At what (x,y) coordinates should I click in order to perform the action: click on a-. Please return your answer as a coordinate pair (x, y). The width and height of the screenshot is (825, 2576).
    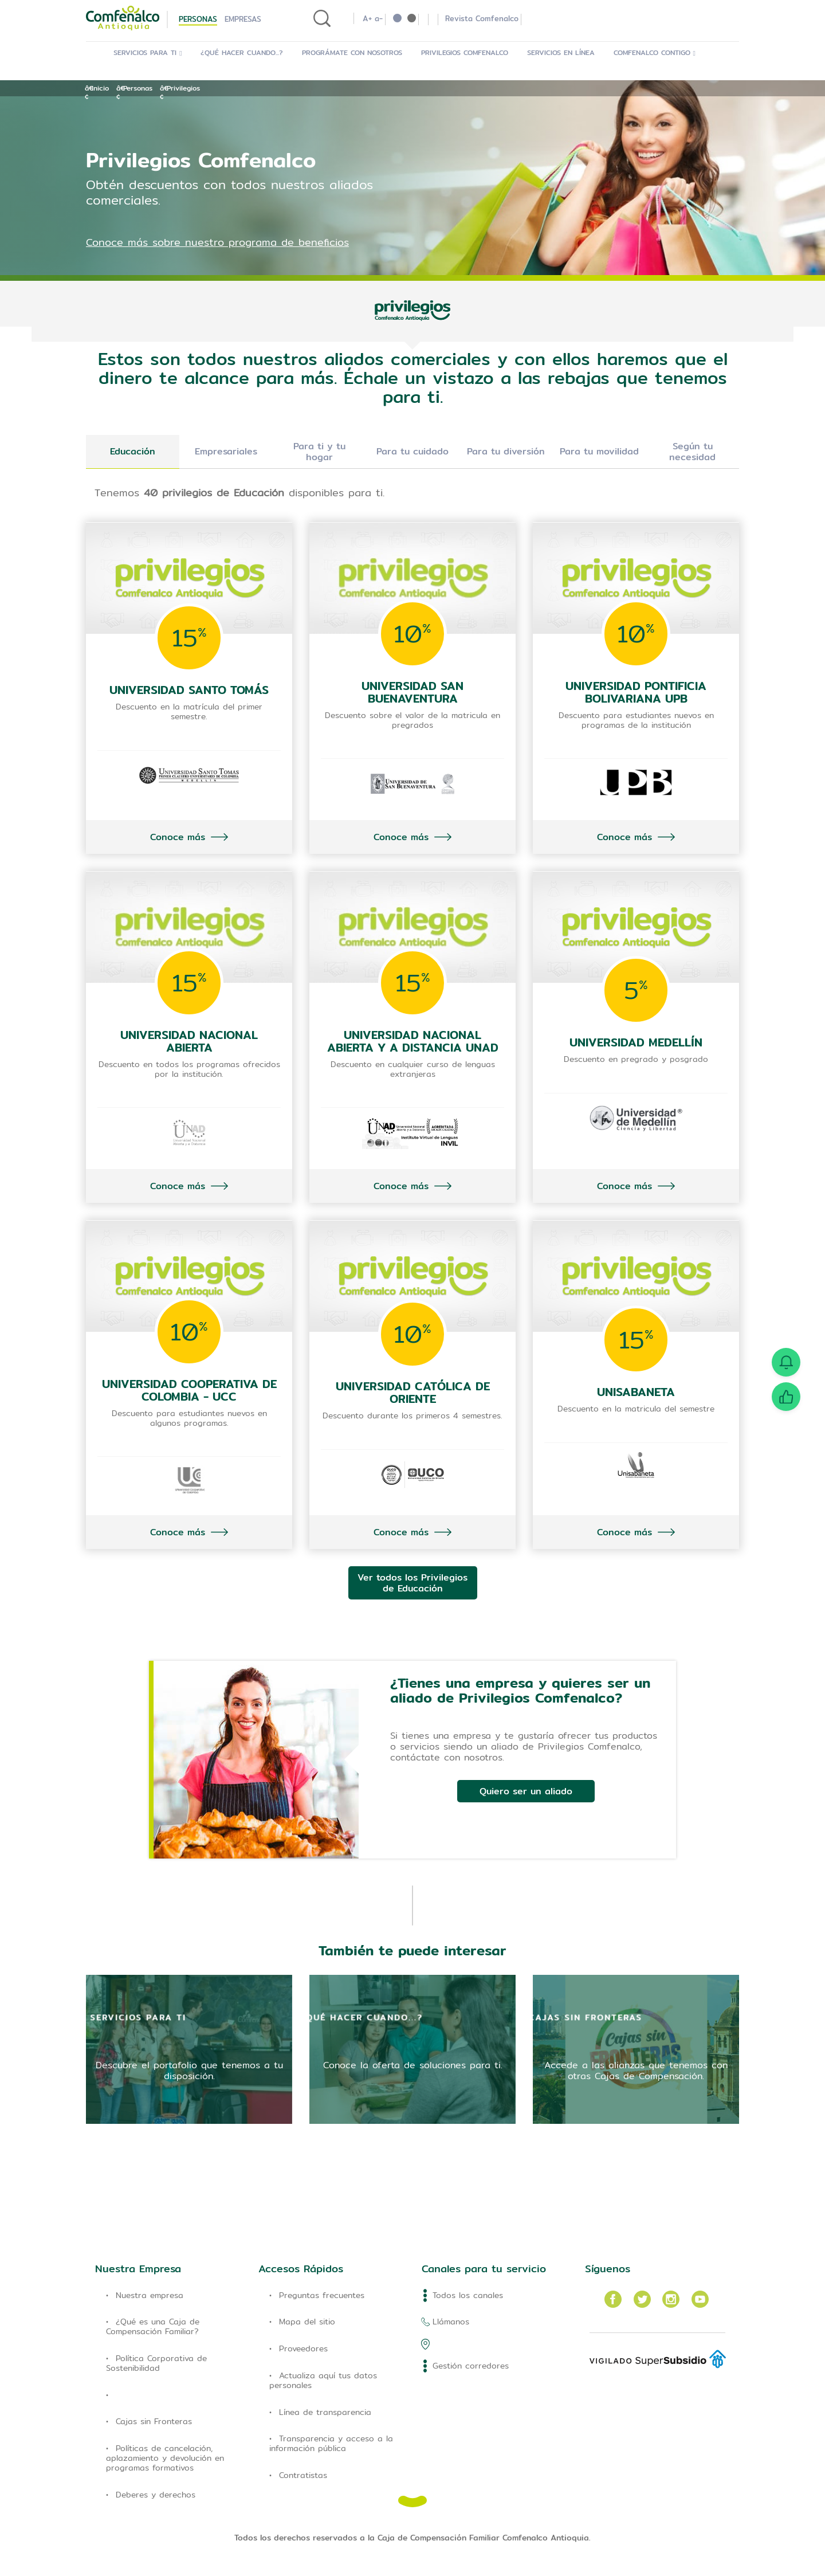
    Looking at the image, I should click on (379, 18).